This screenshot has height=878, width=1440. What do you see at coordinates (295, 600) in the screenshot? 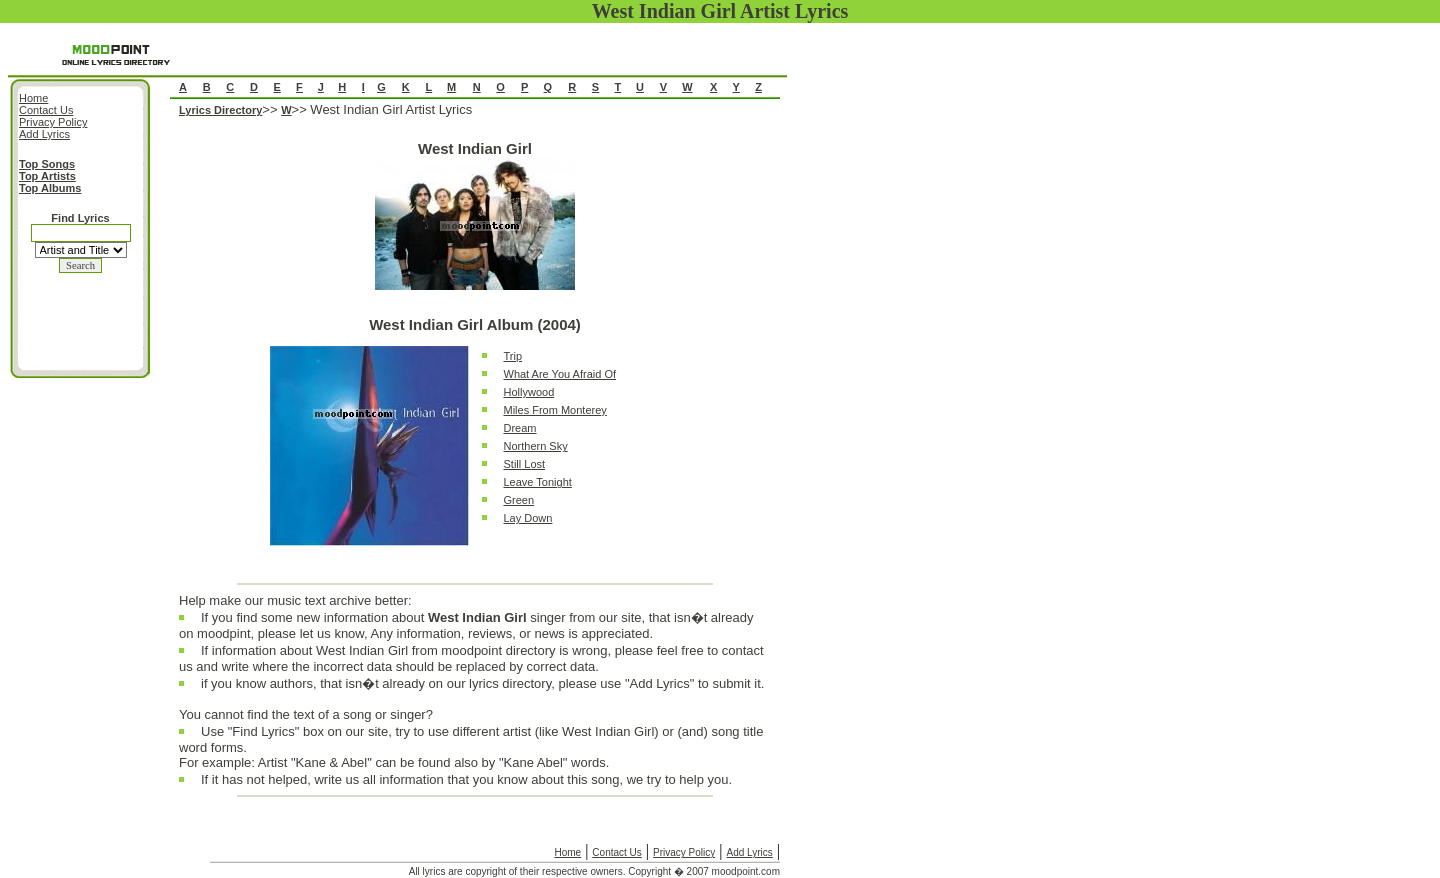
I see `Help make our music text archive better:` at bounding box center [295, 600].